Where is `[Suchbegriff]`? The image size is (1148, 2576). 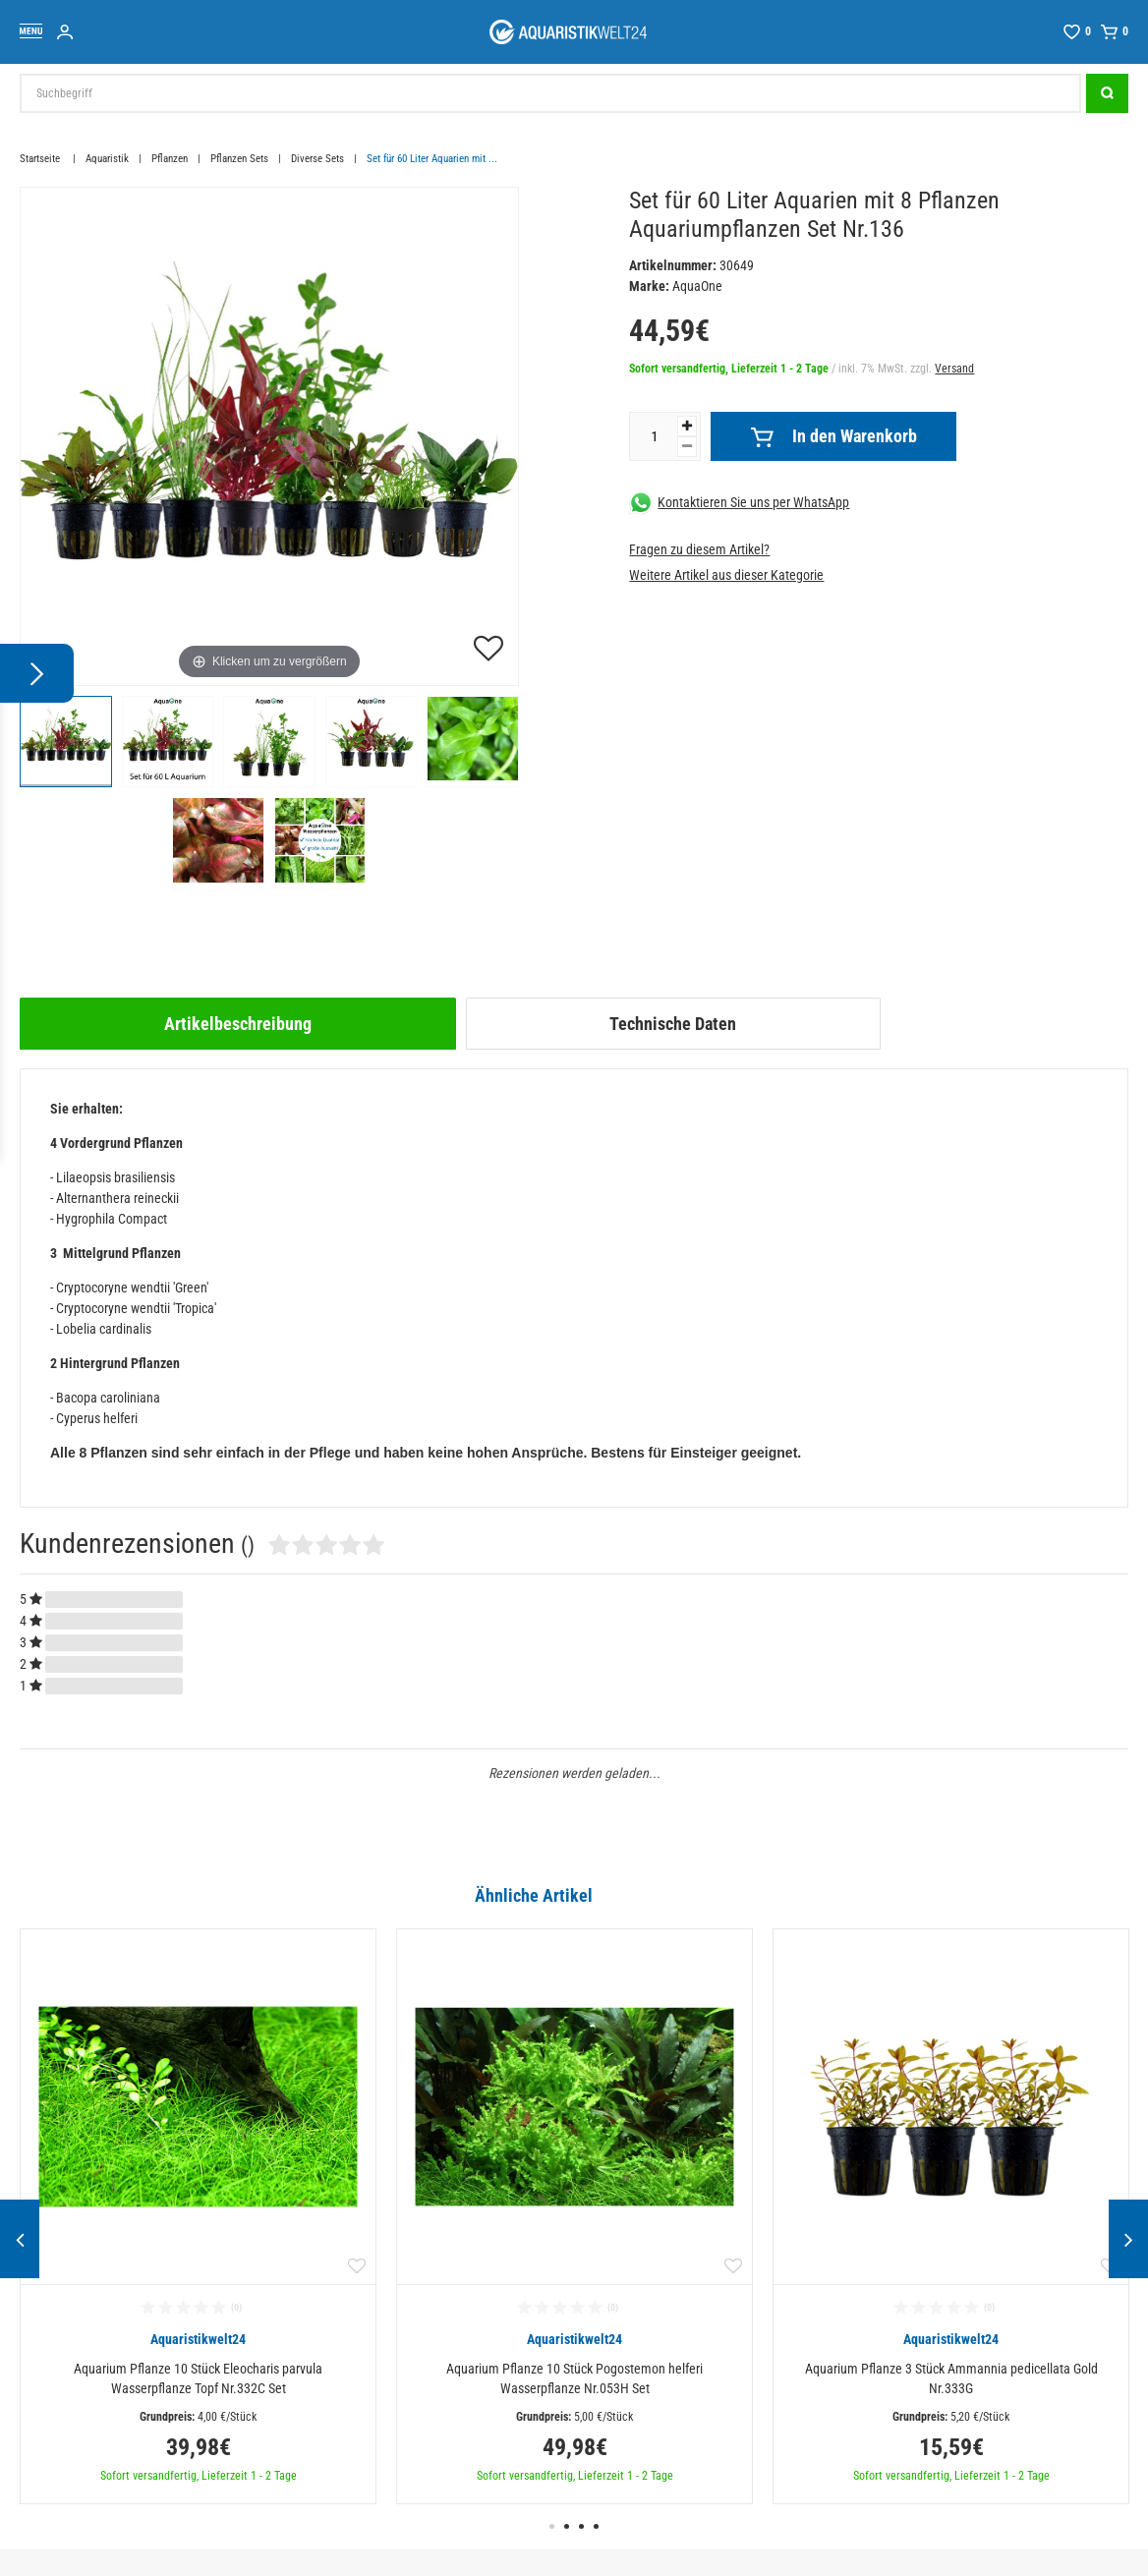
[Suchbegriff] is located at coordinates (550, 93).